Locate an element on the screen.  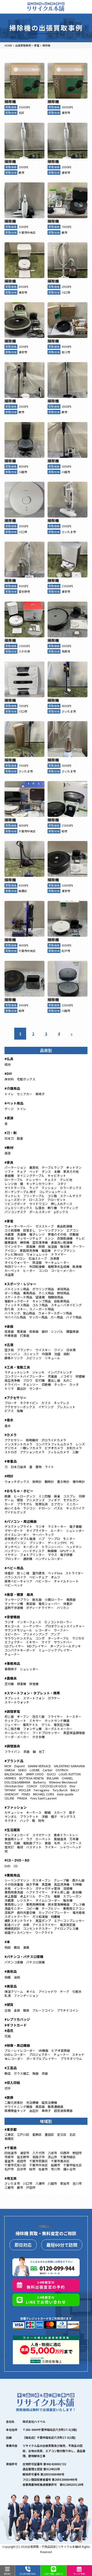
アイドルグッズ is located at coordinates (15, 1512).